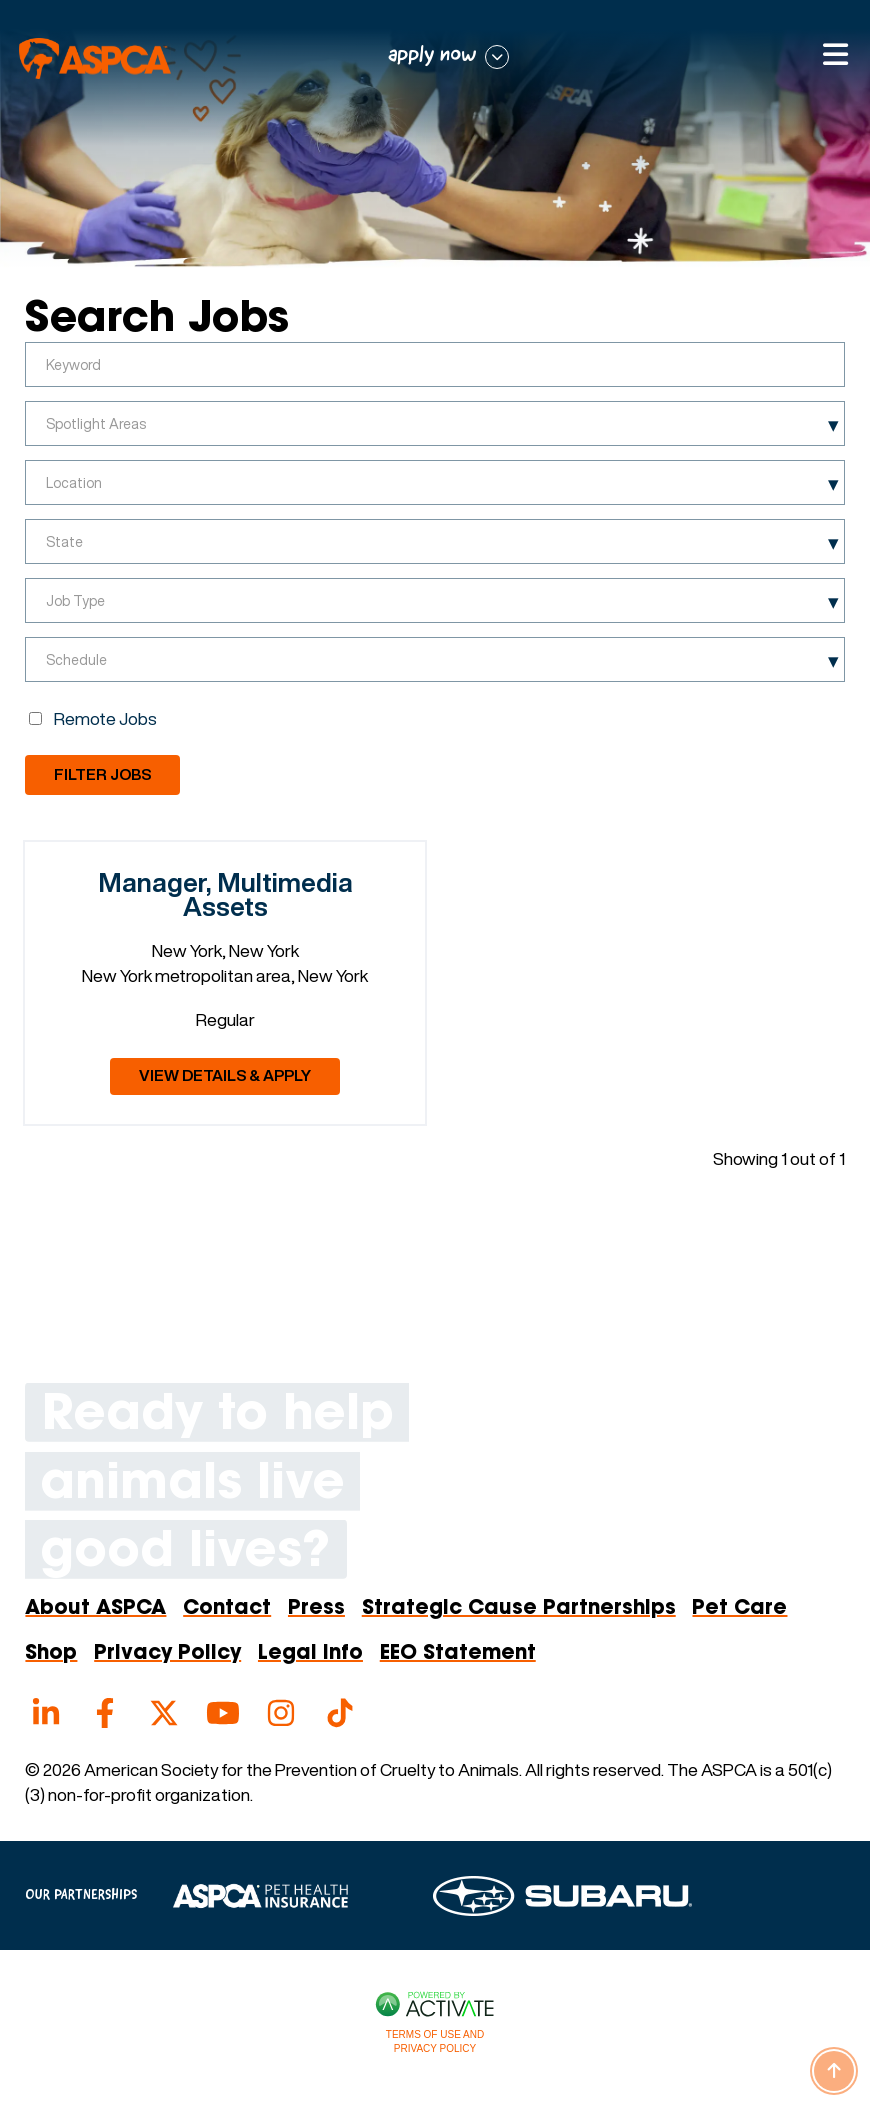 The height and width of the screenshot is (2107, 870). Describe the element at coordinates (35, 718) in the screenshot. I see `[Remote Jobs]` at that location.